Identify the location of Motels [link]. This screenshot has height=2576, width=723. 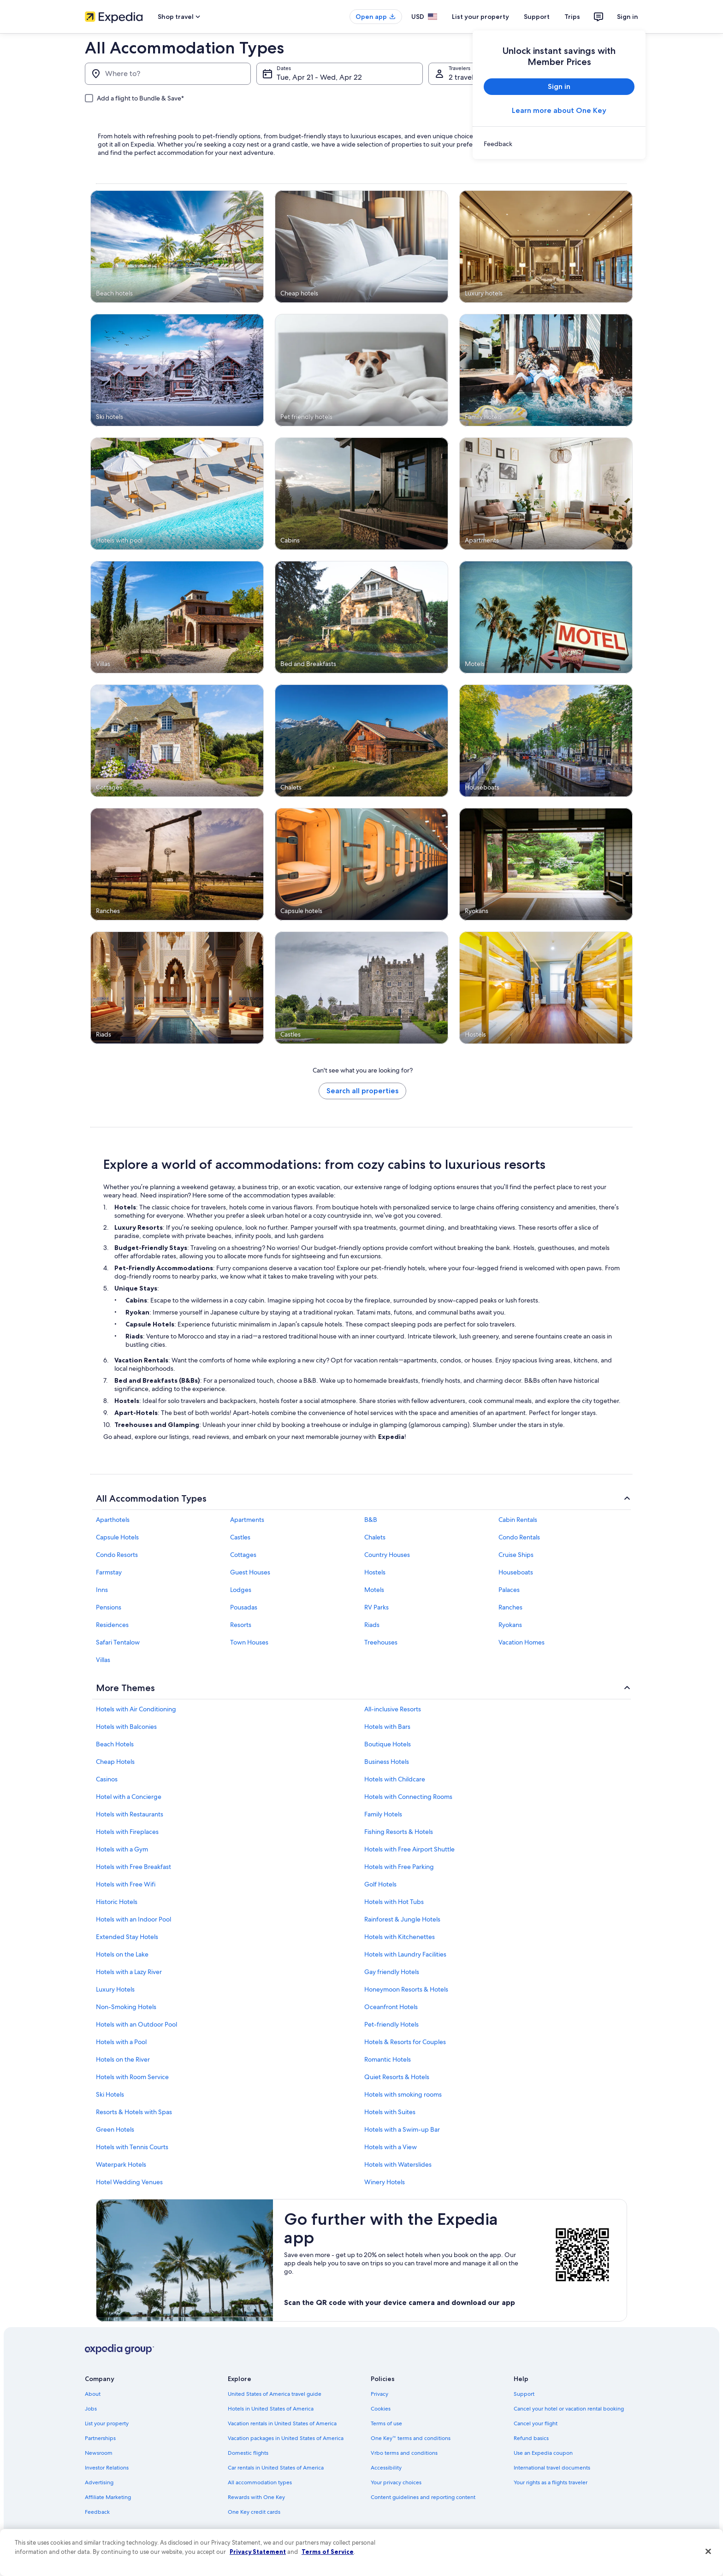
(374, 1590).